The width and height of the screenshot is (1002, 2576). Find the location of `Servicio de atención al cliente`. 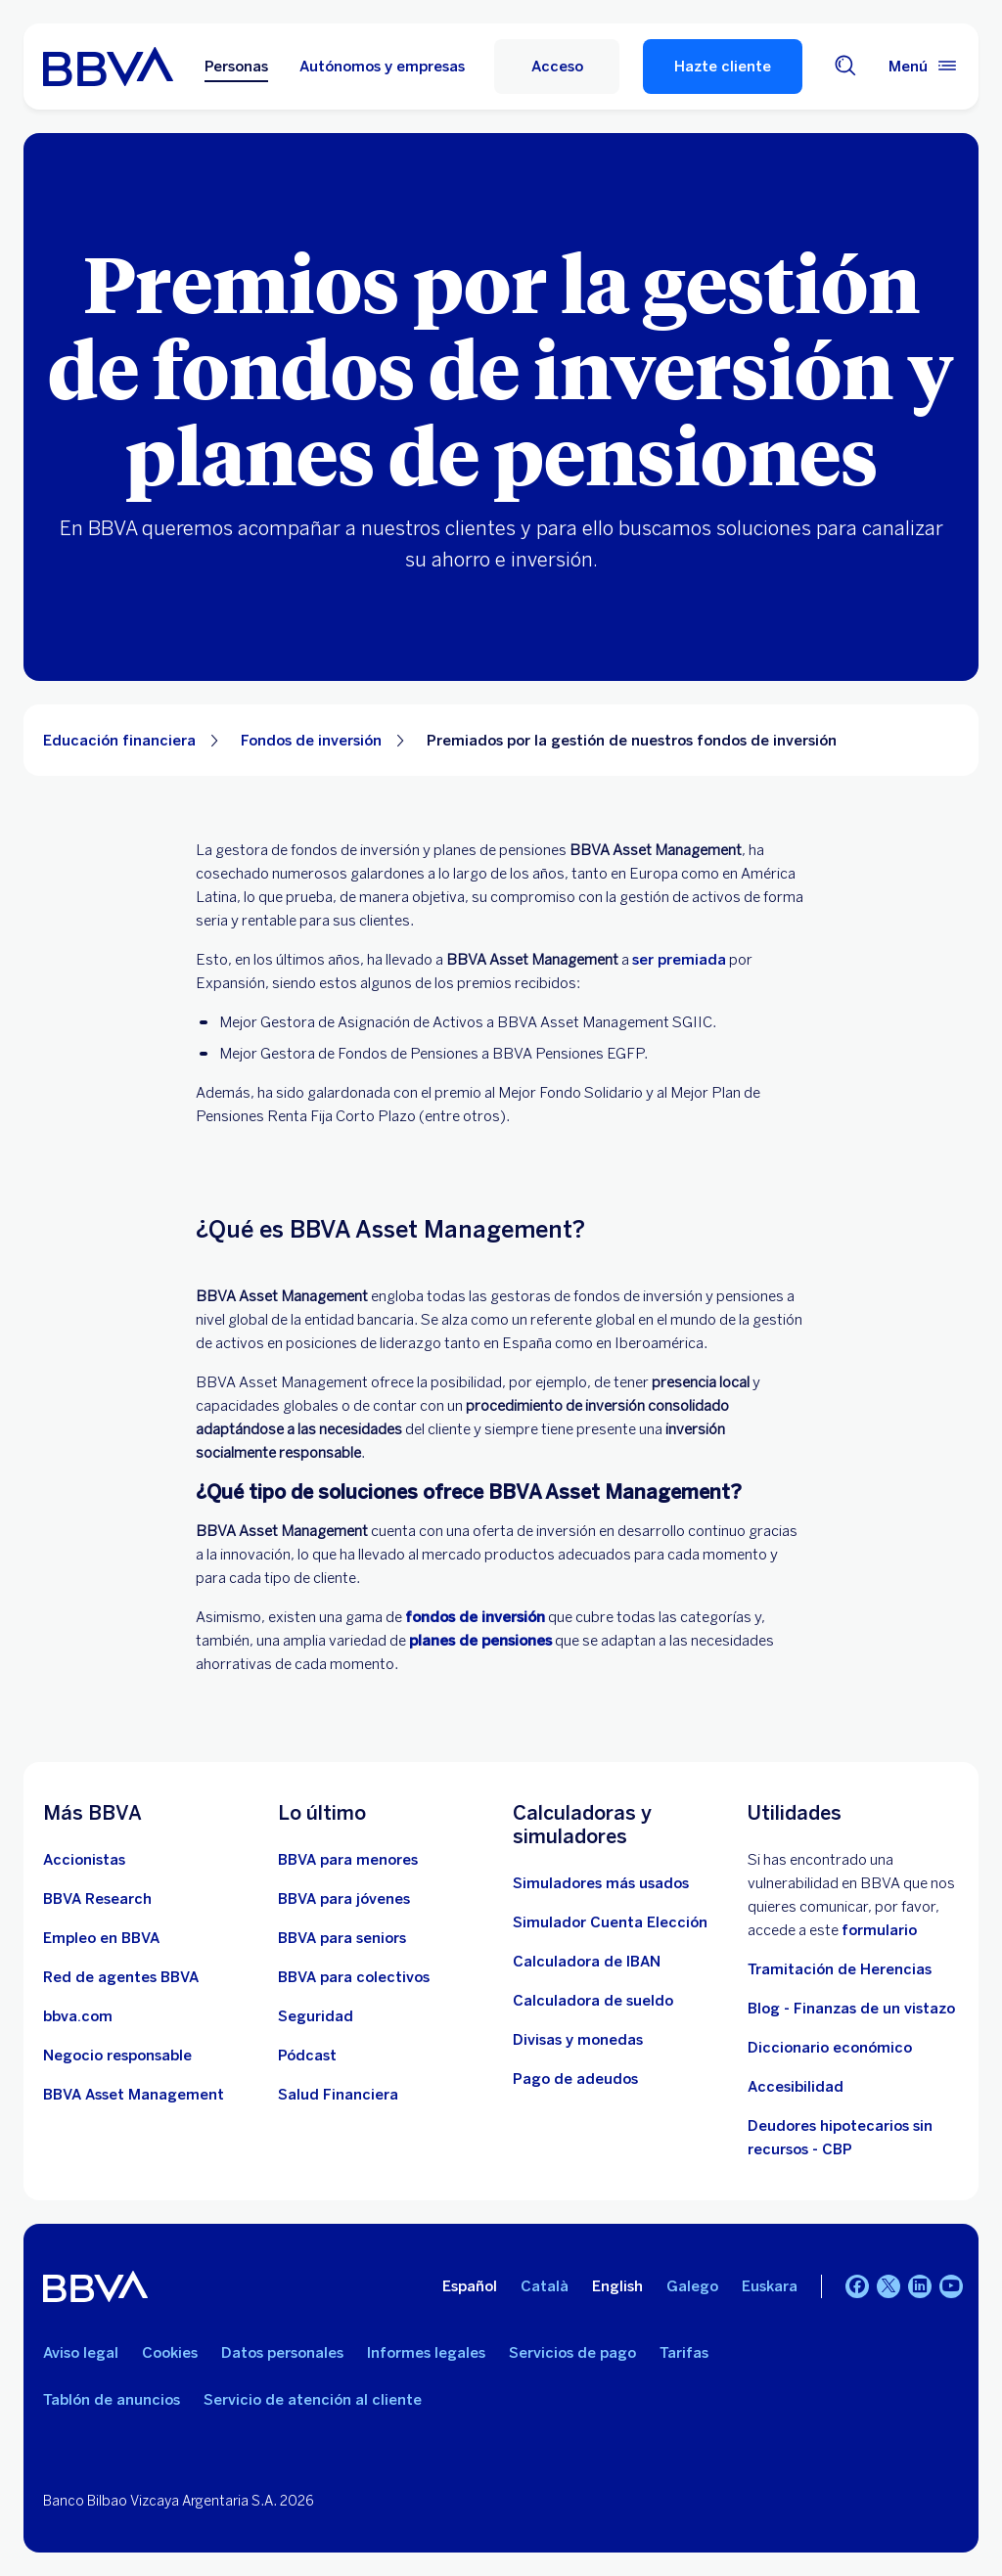

Servicio de atención al cliente is located at coordinates (313, 2400).